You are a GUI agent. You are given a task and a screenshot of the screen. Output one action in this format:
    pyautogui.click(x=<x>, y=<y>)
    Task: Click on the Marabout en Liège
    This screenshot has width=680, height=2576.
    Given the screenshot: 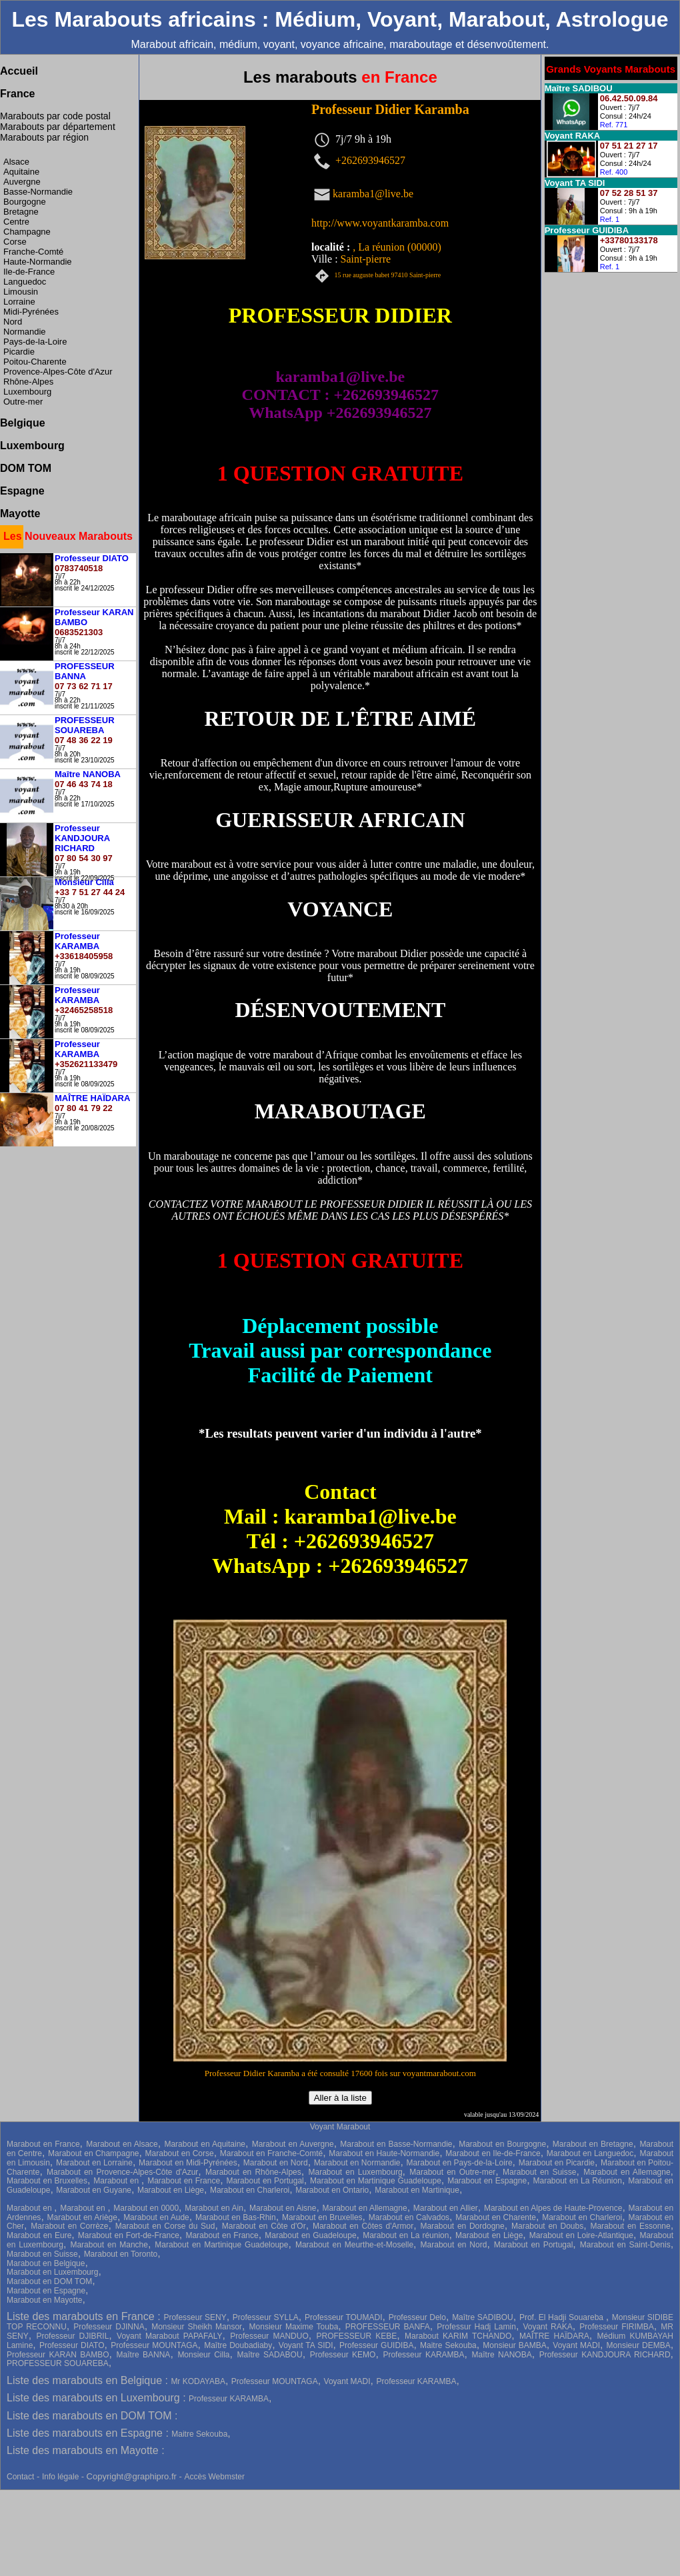 What is the action you would take?
    pyautogui.click(x=170, y=2190)
    